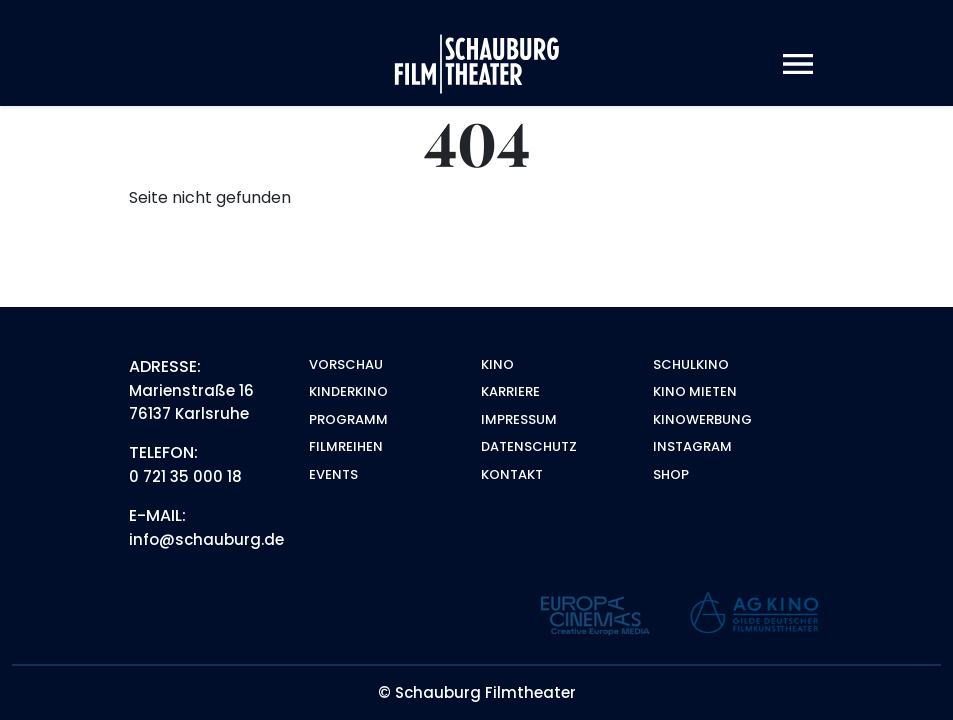  I want to click on Kinowerbung, so click(702, 419).